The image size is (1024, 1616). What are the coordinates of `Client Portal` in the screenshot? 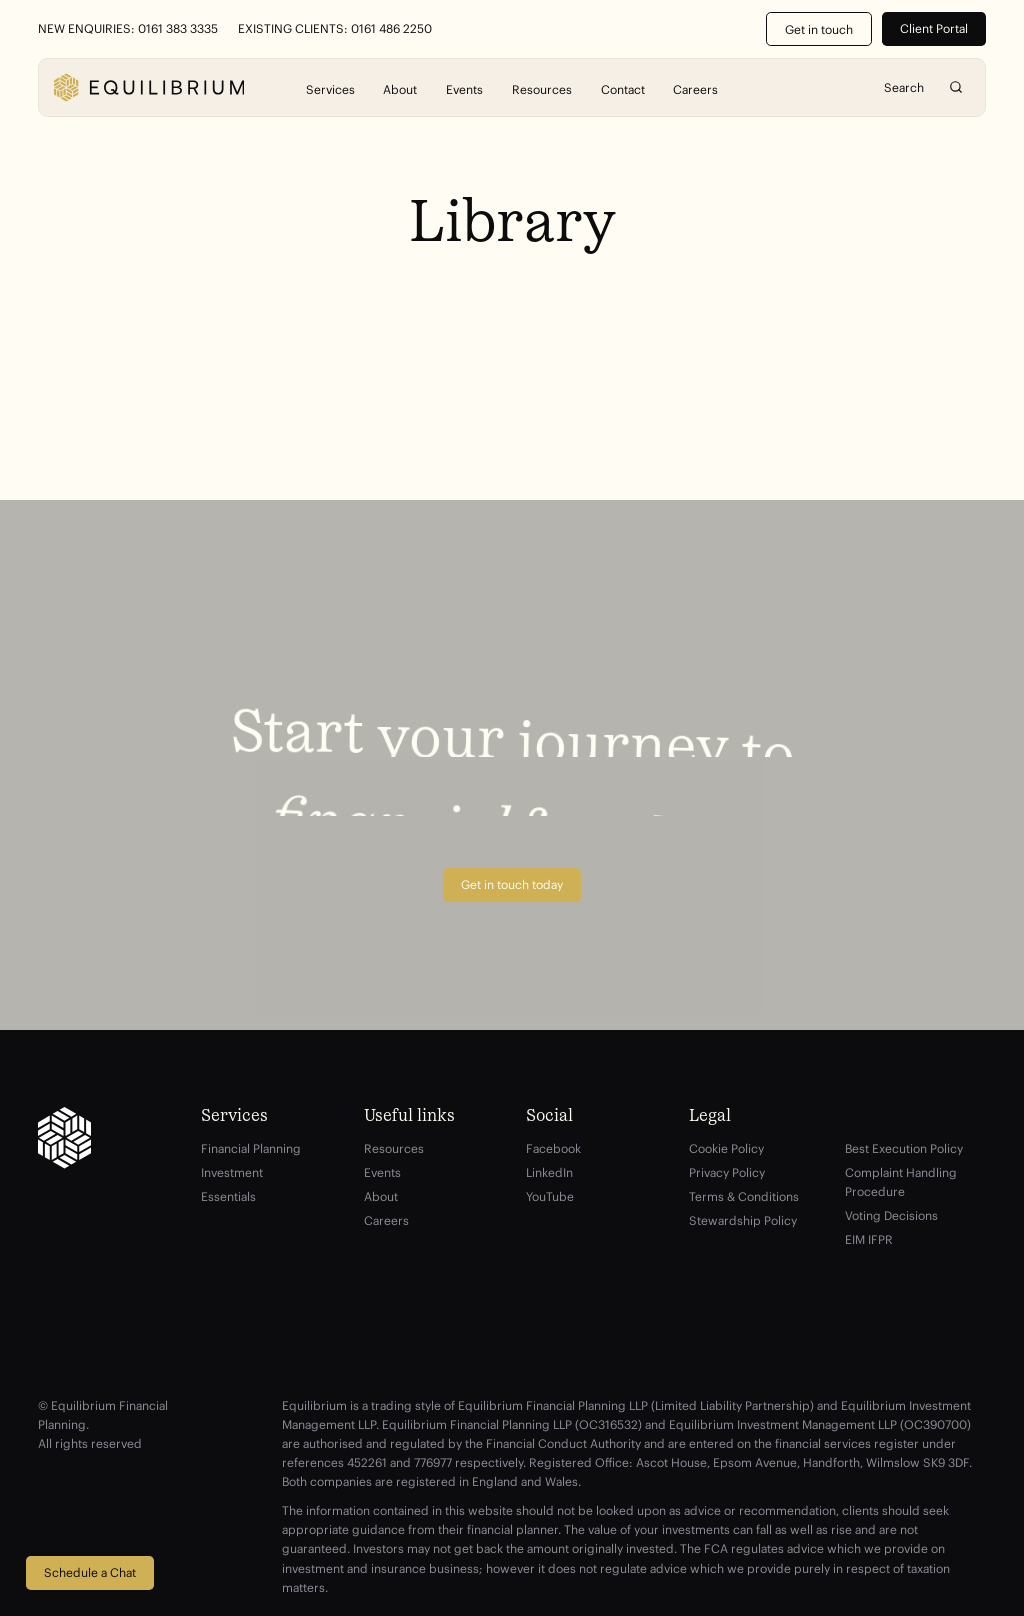 It's located at (934, 28).